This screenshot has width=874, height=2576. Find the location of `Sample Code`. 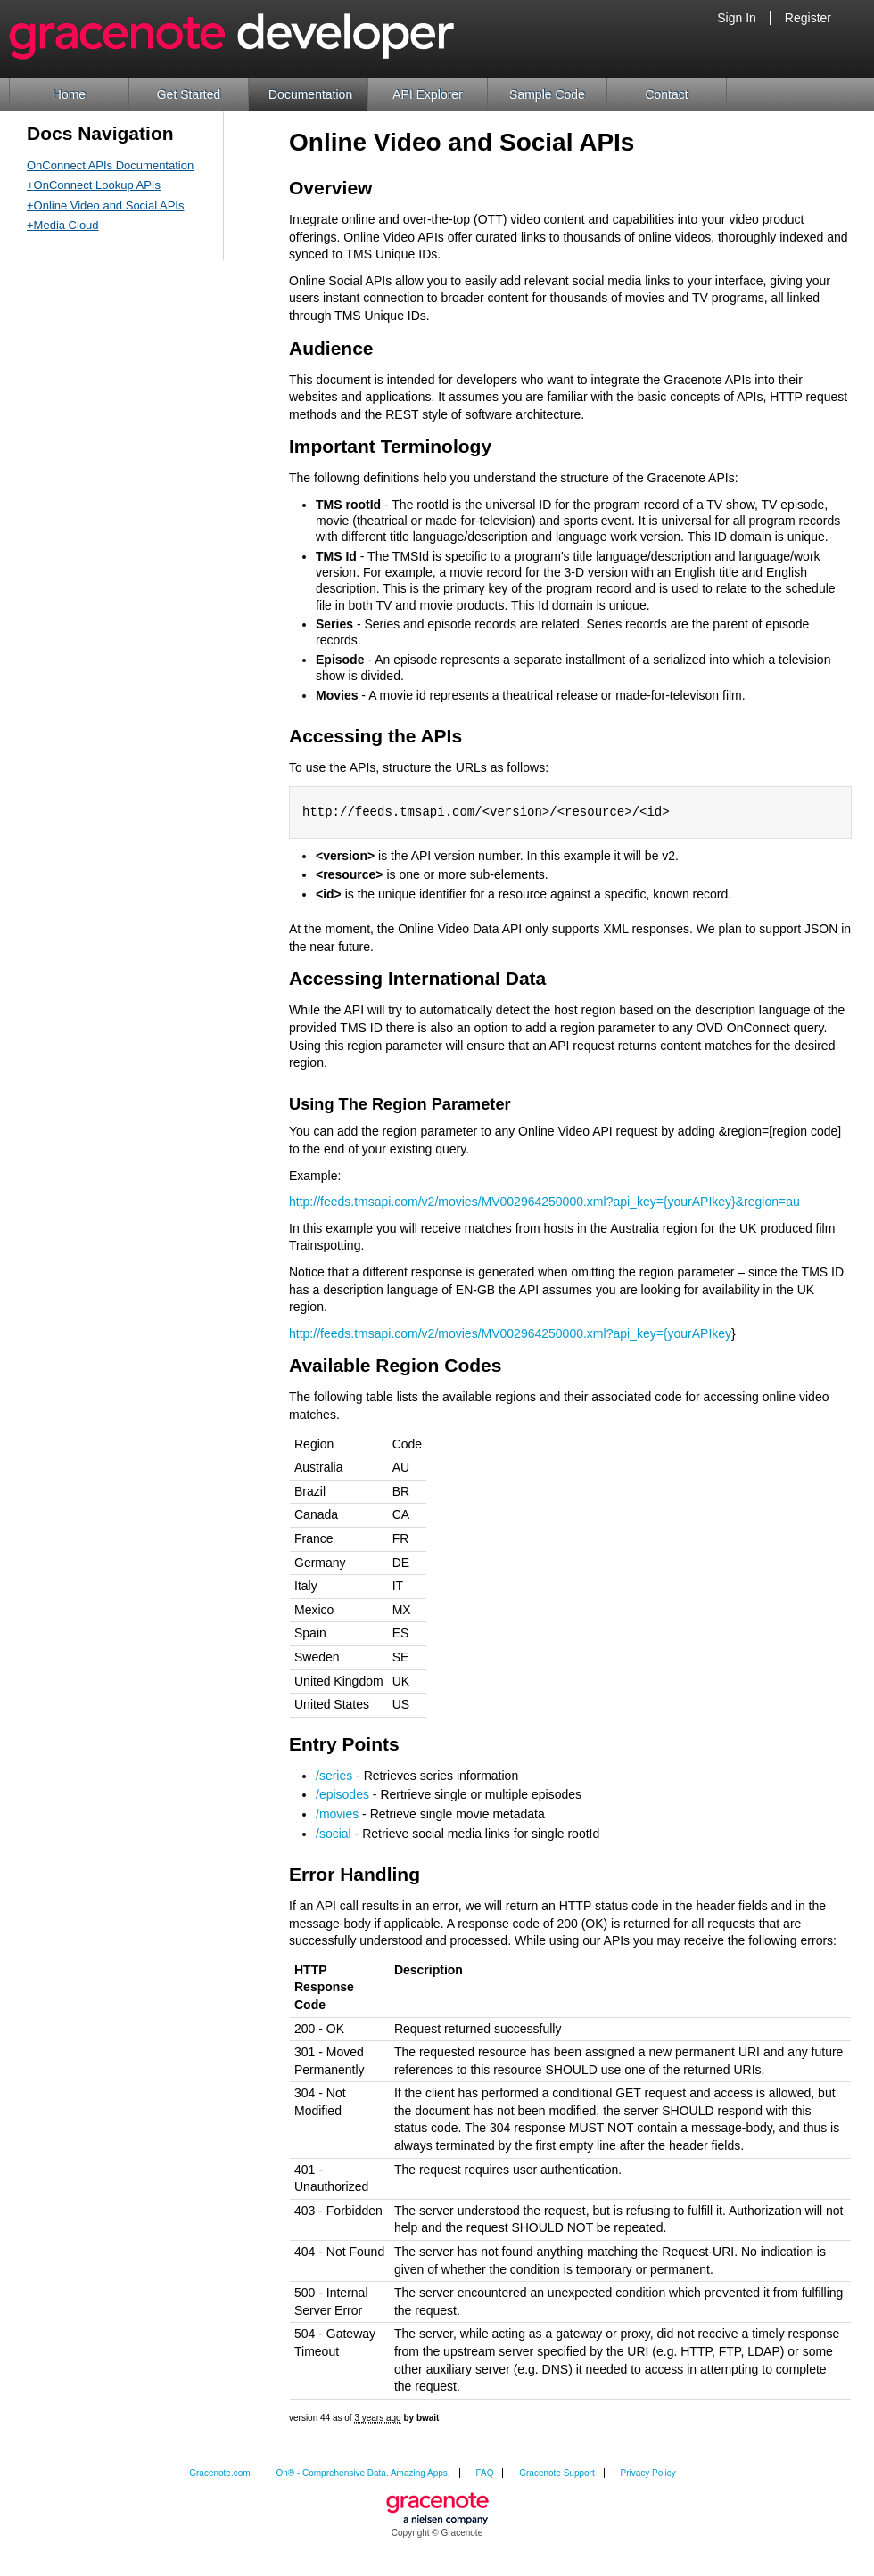

Sample Code is located at coordinates (547, 94).